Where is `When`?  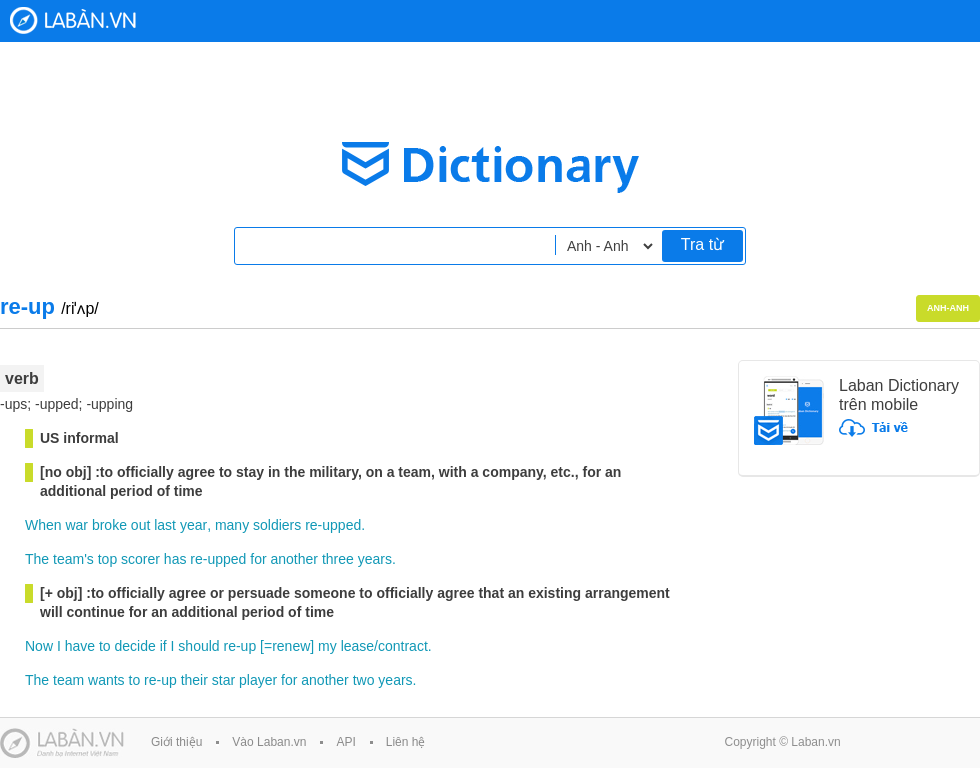 When is located at coordinates (43, 525).